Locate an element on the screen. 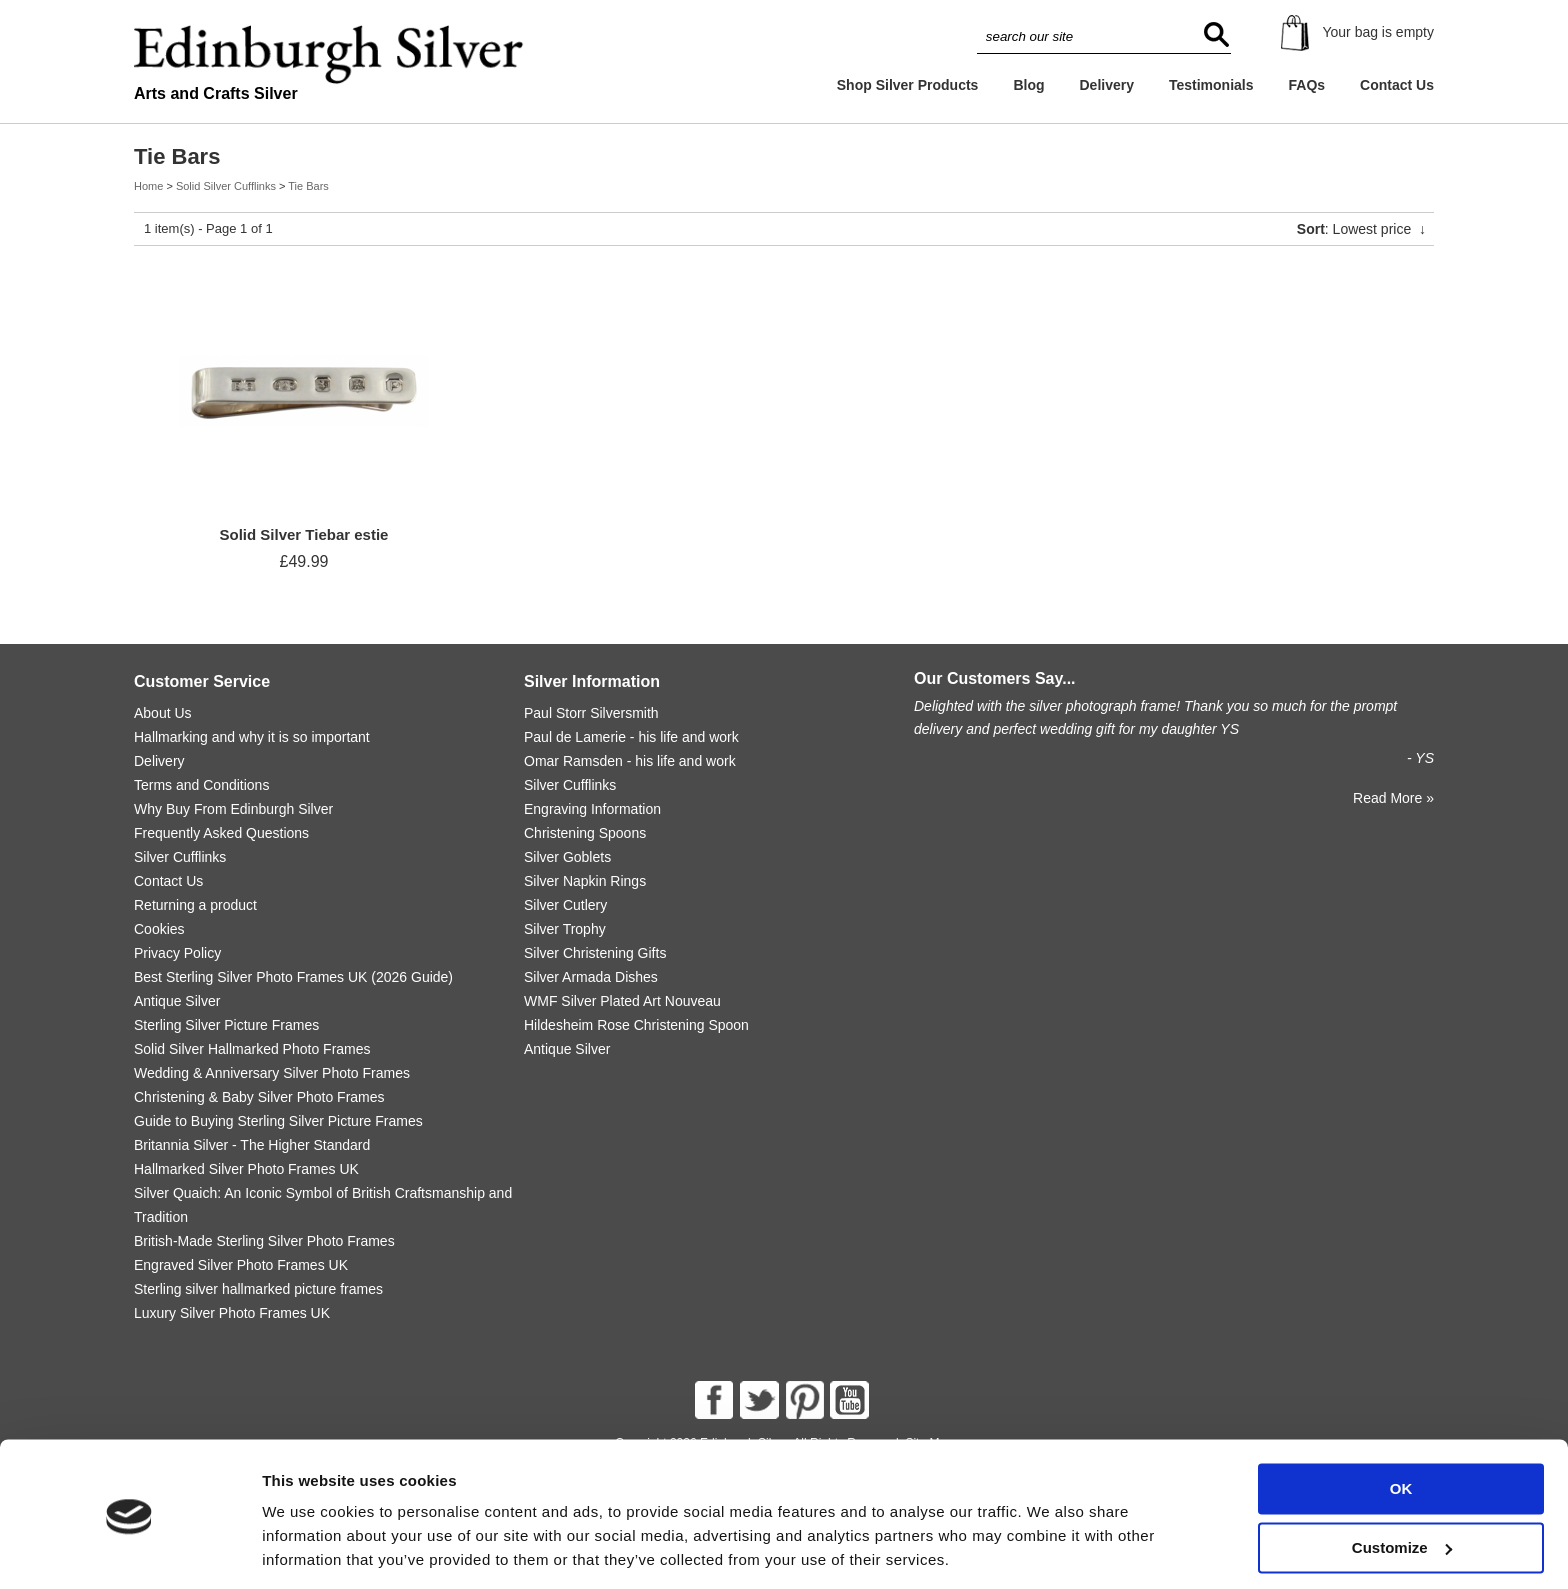 Image resolution: width=1568 pixels, height=1589 pixels. Silver Christening Gifts is located at coordinates (595, 953).